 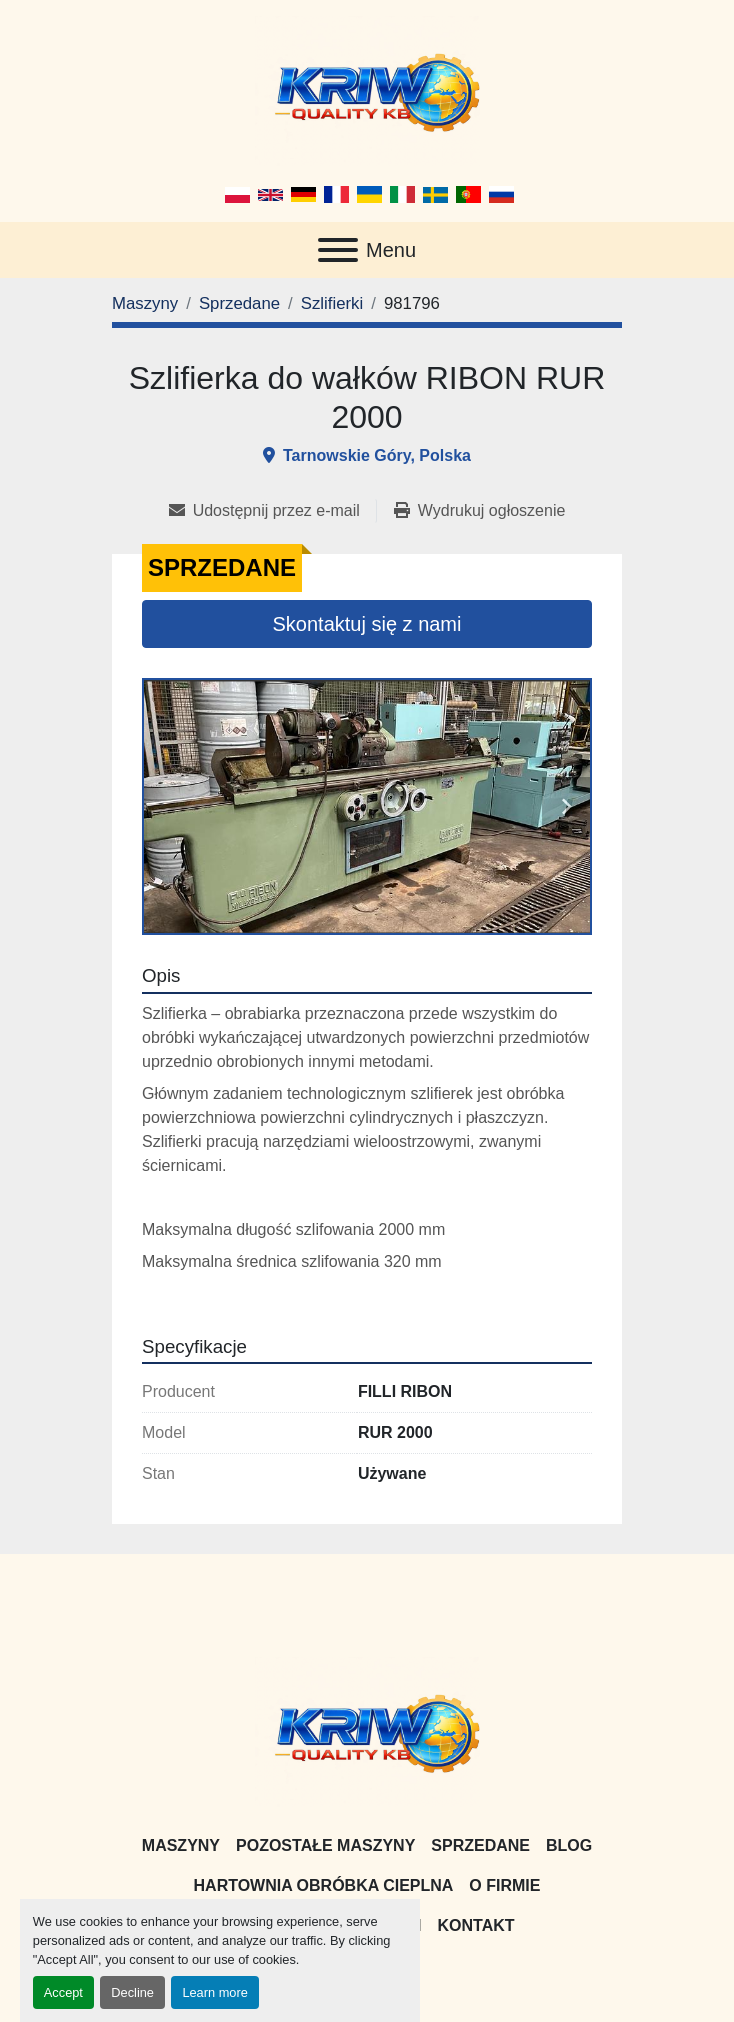 What do you see at coordinates (214, 1992) in the screenshot?
I see `Learn more` at bounding box center [214, 1992].